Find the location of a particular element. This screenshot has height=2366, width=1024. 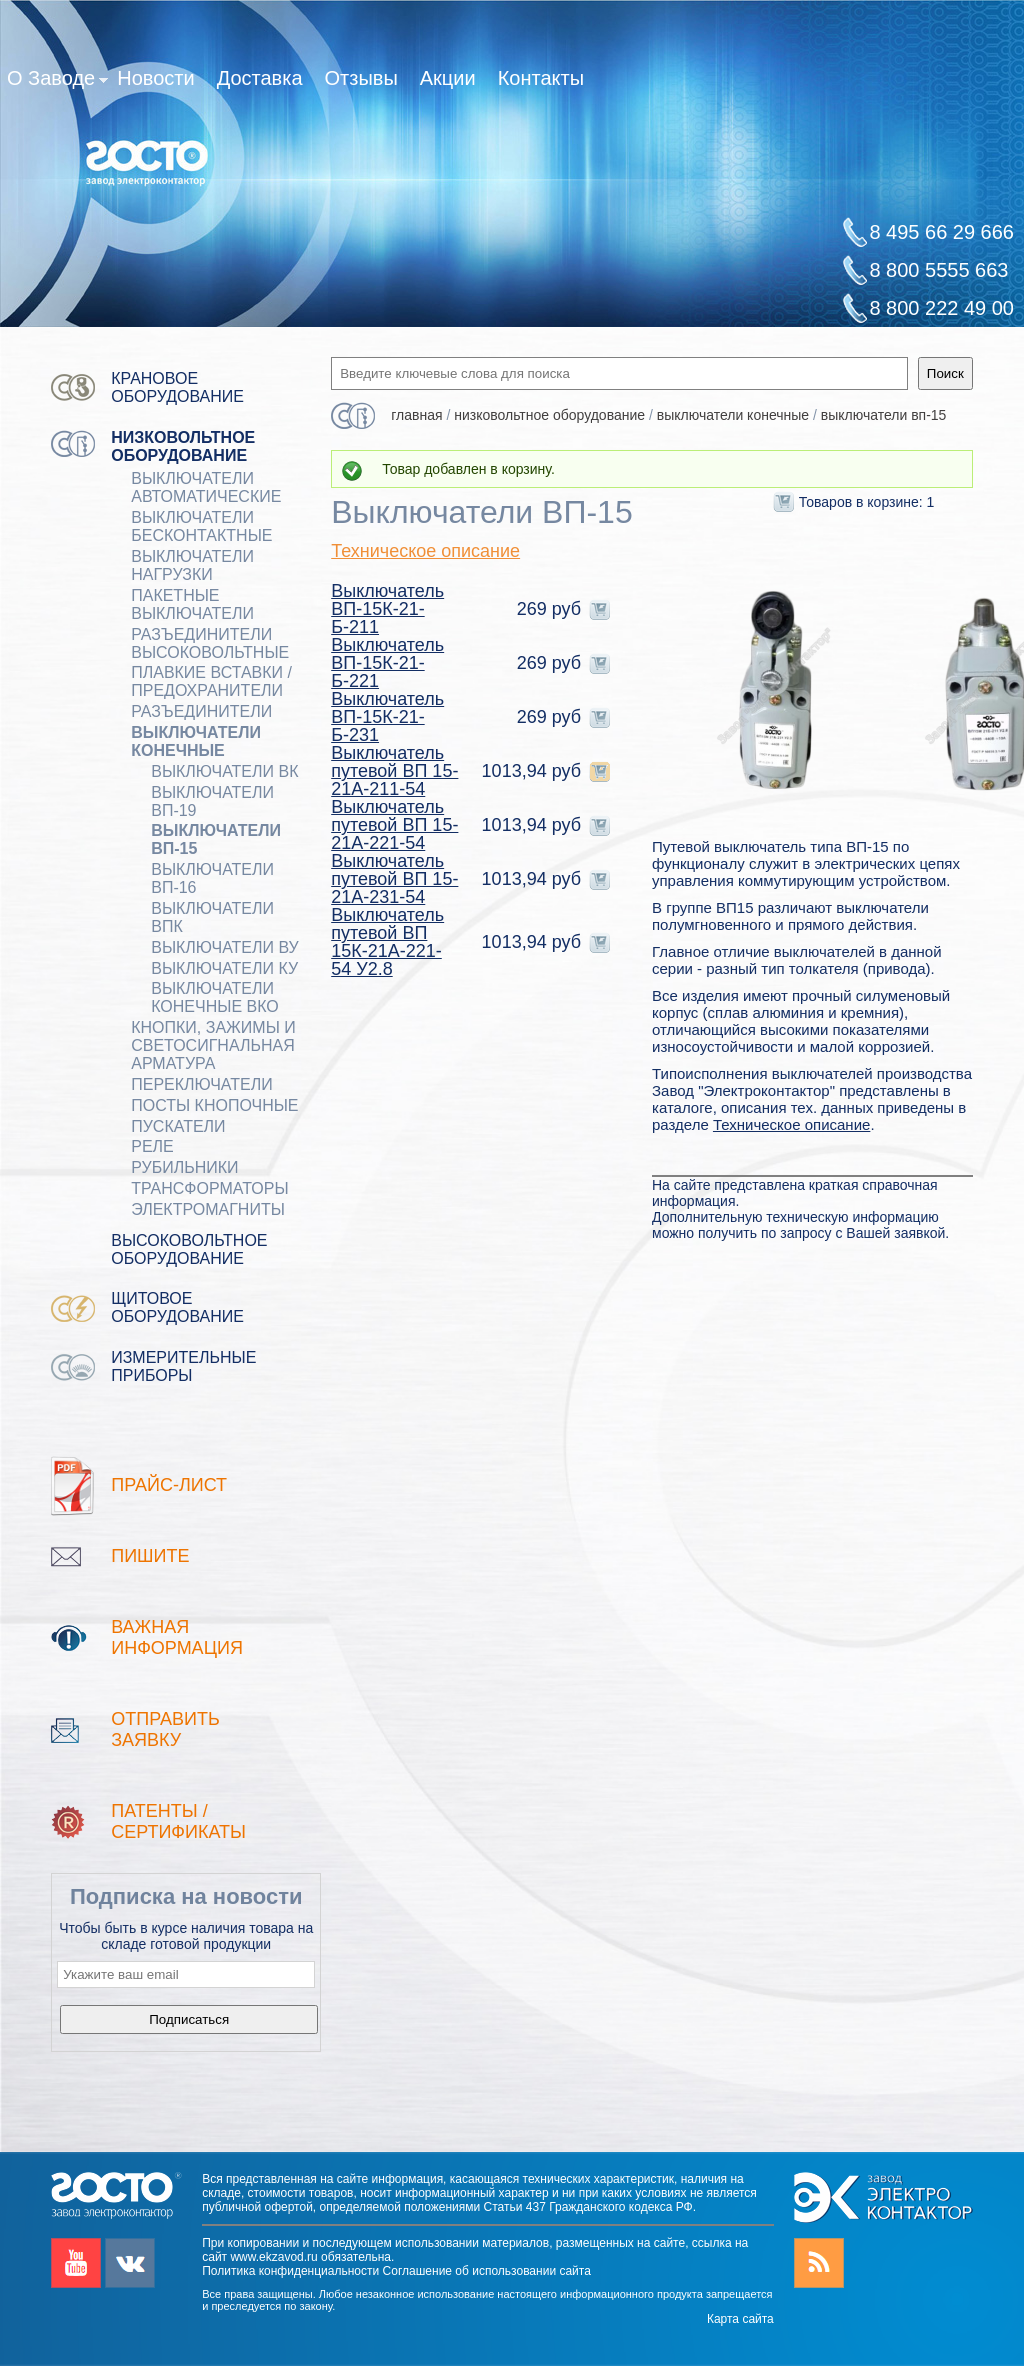

Крановое оборудование is located at coordinates (177, 387).